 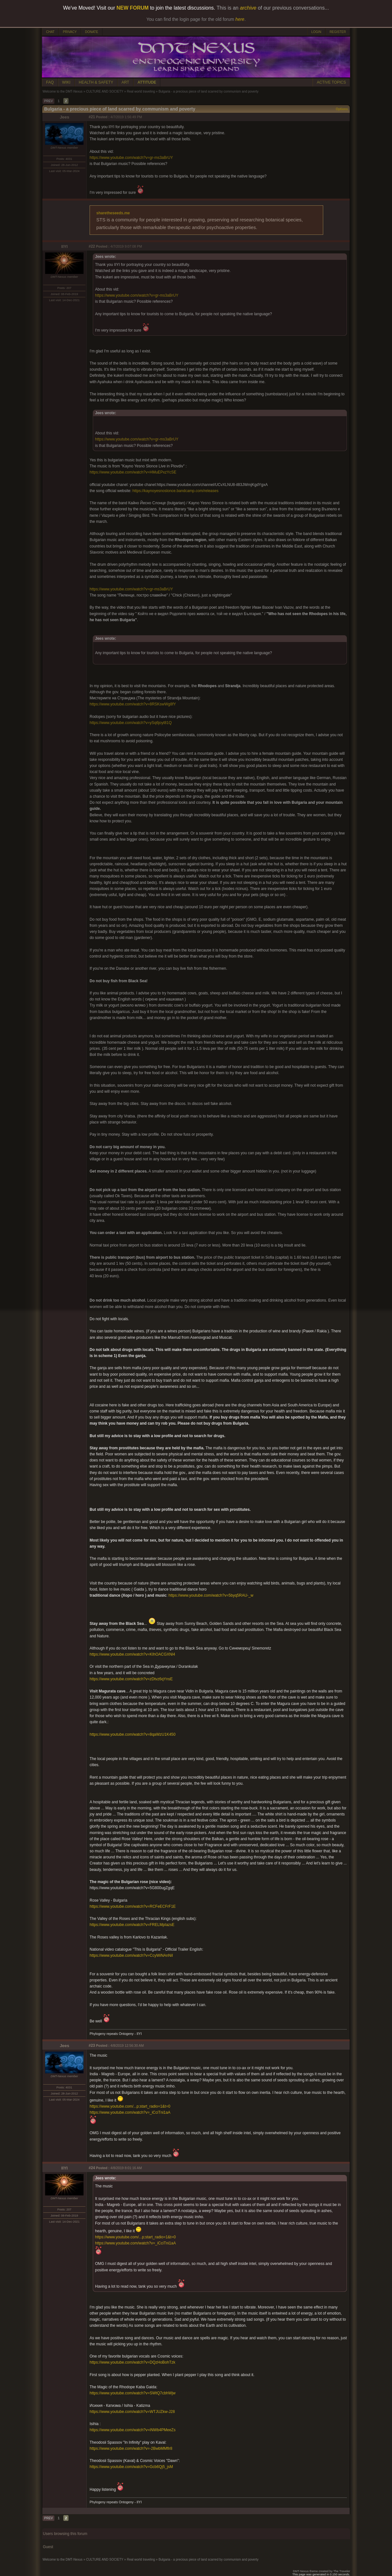 I want to click on sharetheseeds.me, so click(x=113, y=213).